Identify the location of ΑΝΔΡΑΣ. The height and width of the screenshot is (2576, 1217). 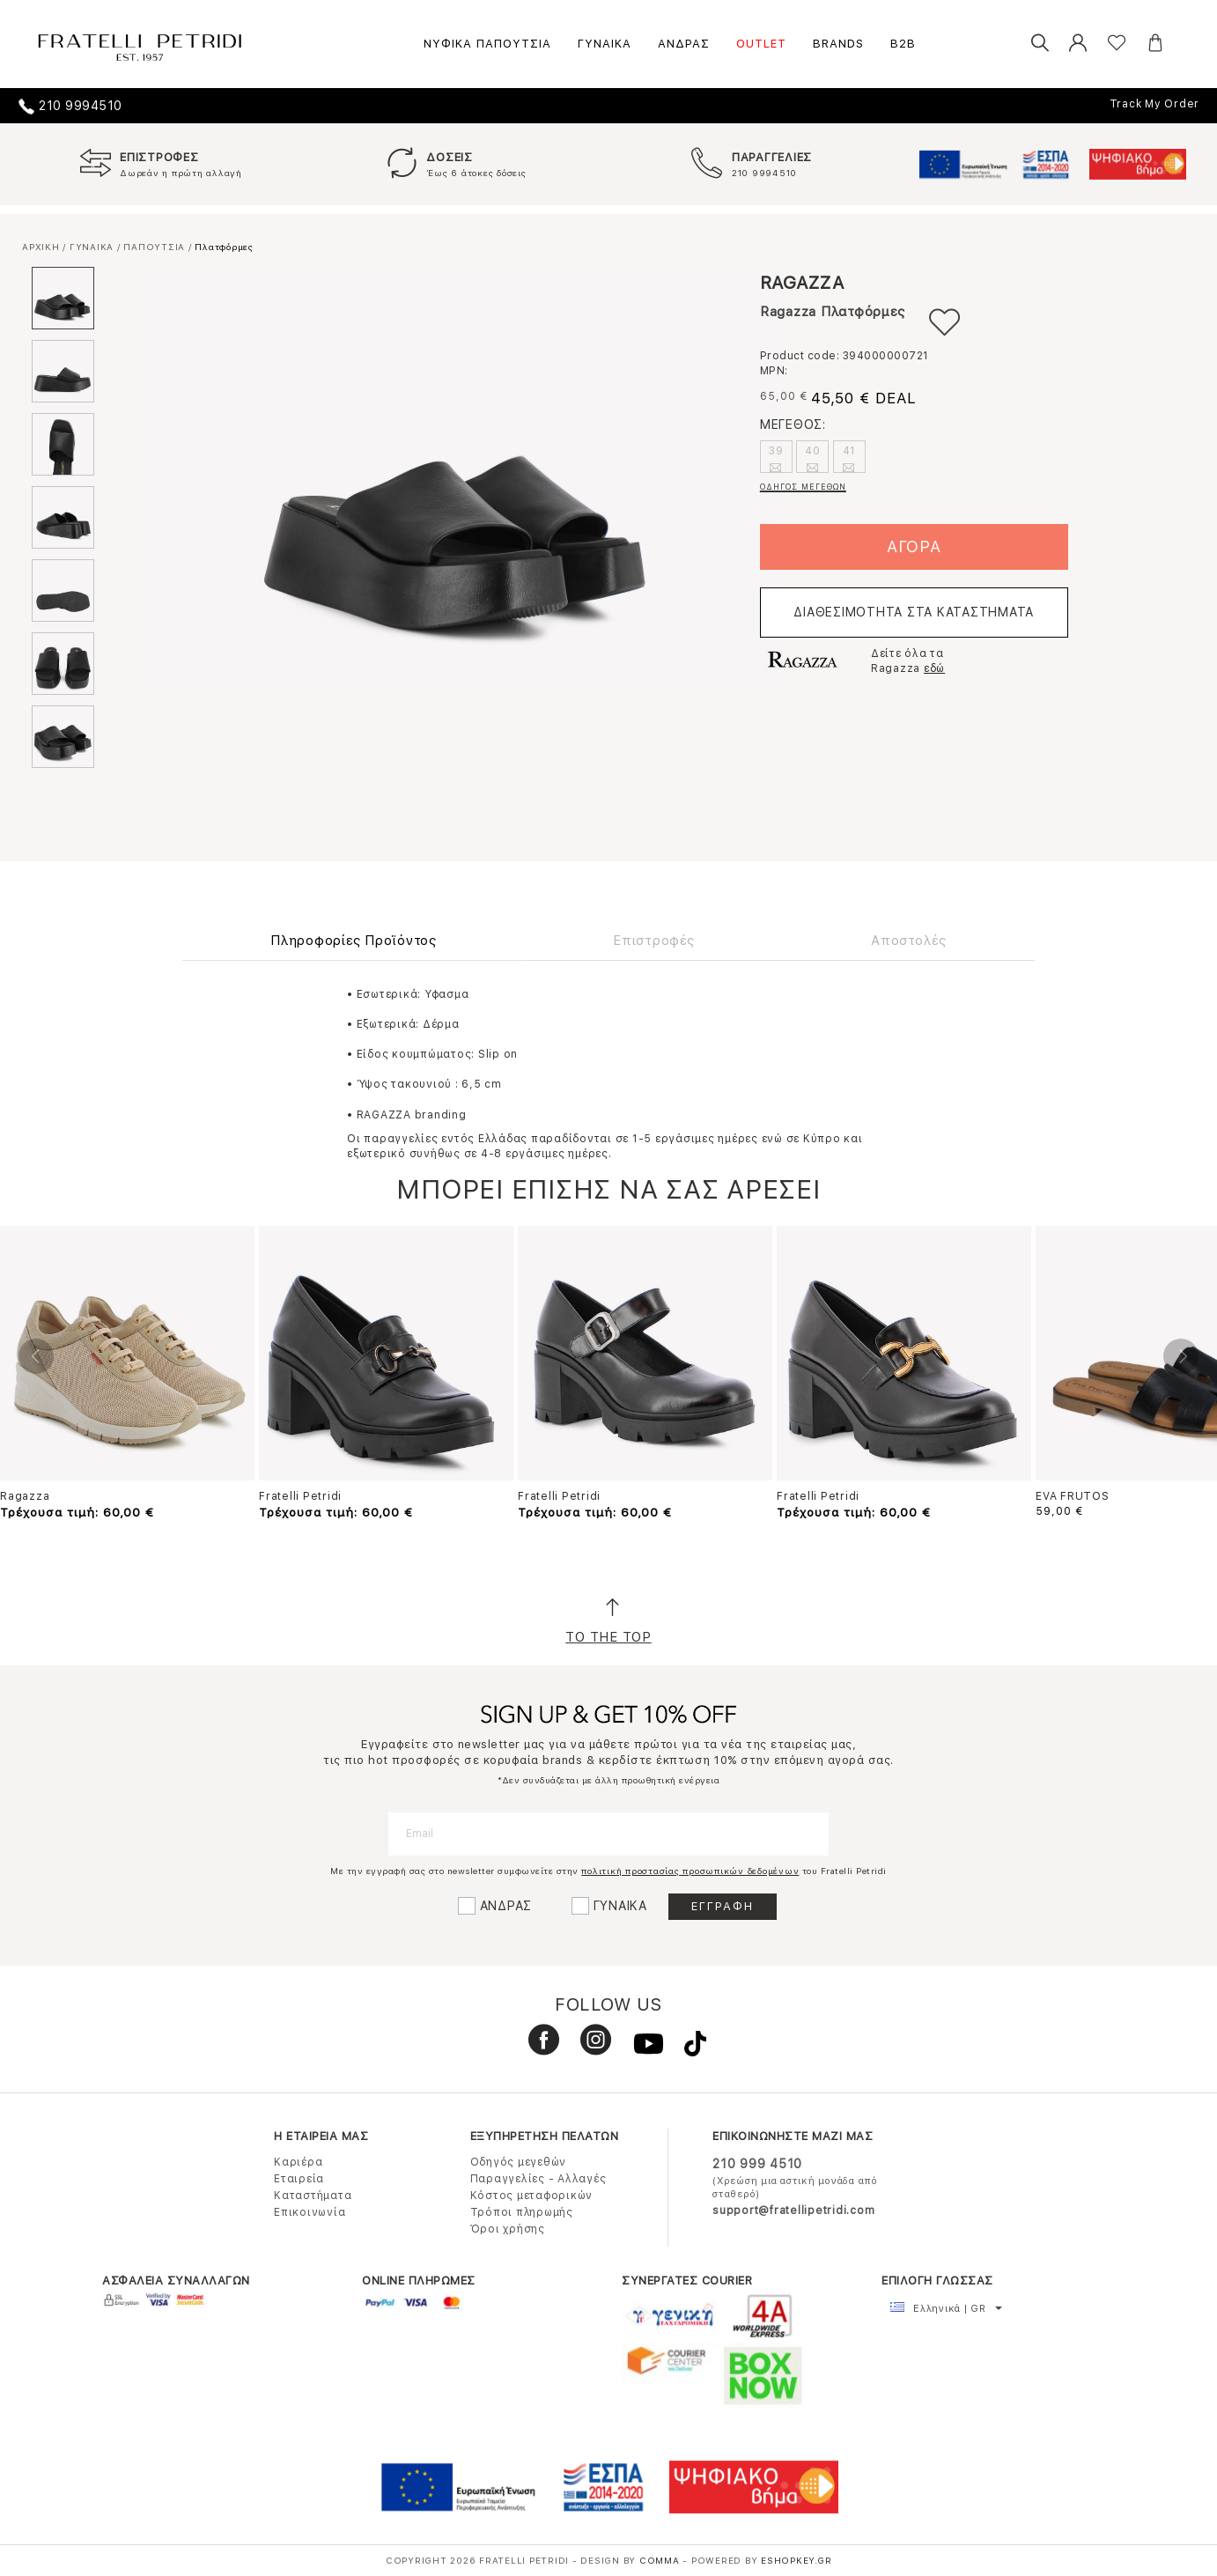
(684, 43).